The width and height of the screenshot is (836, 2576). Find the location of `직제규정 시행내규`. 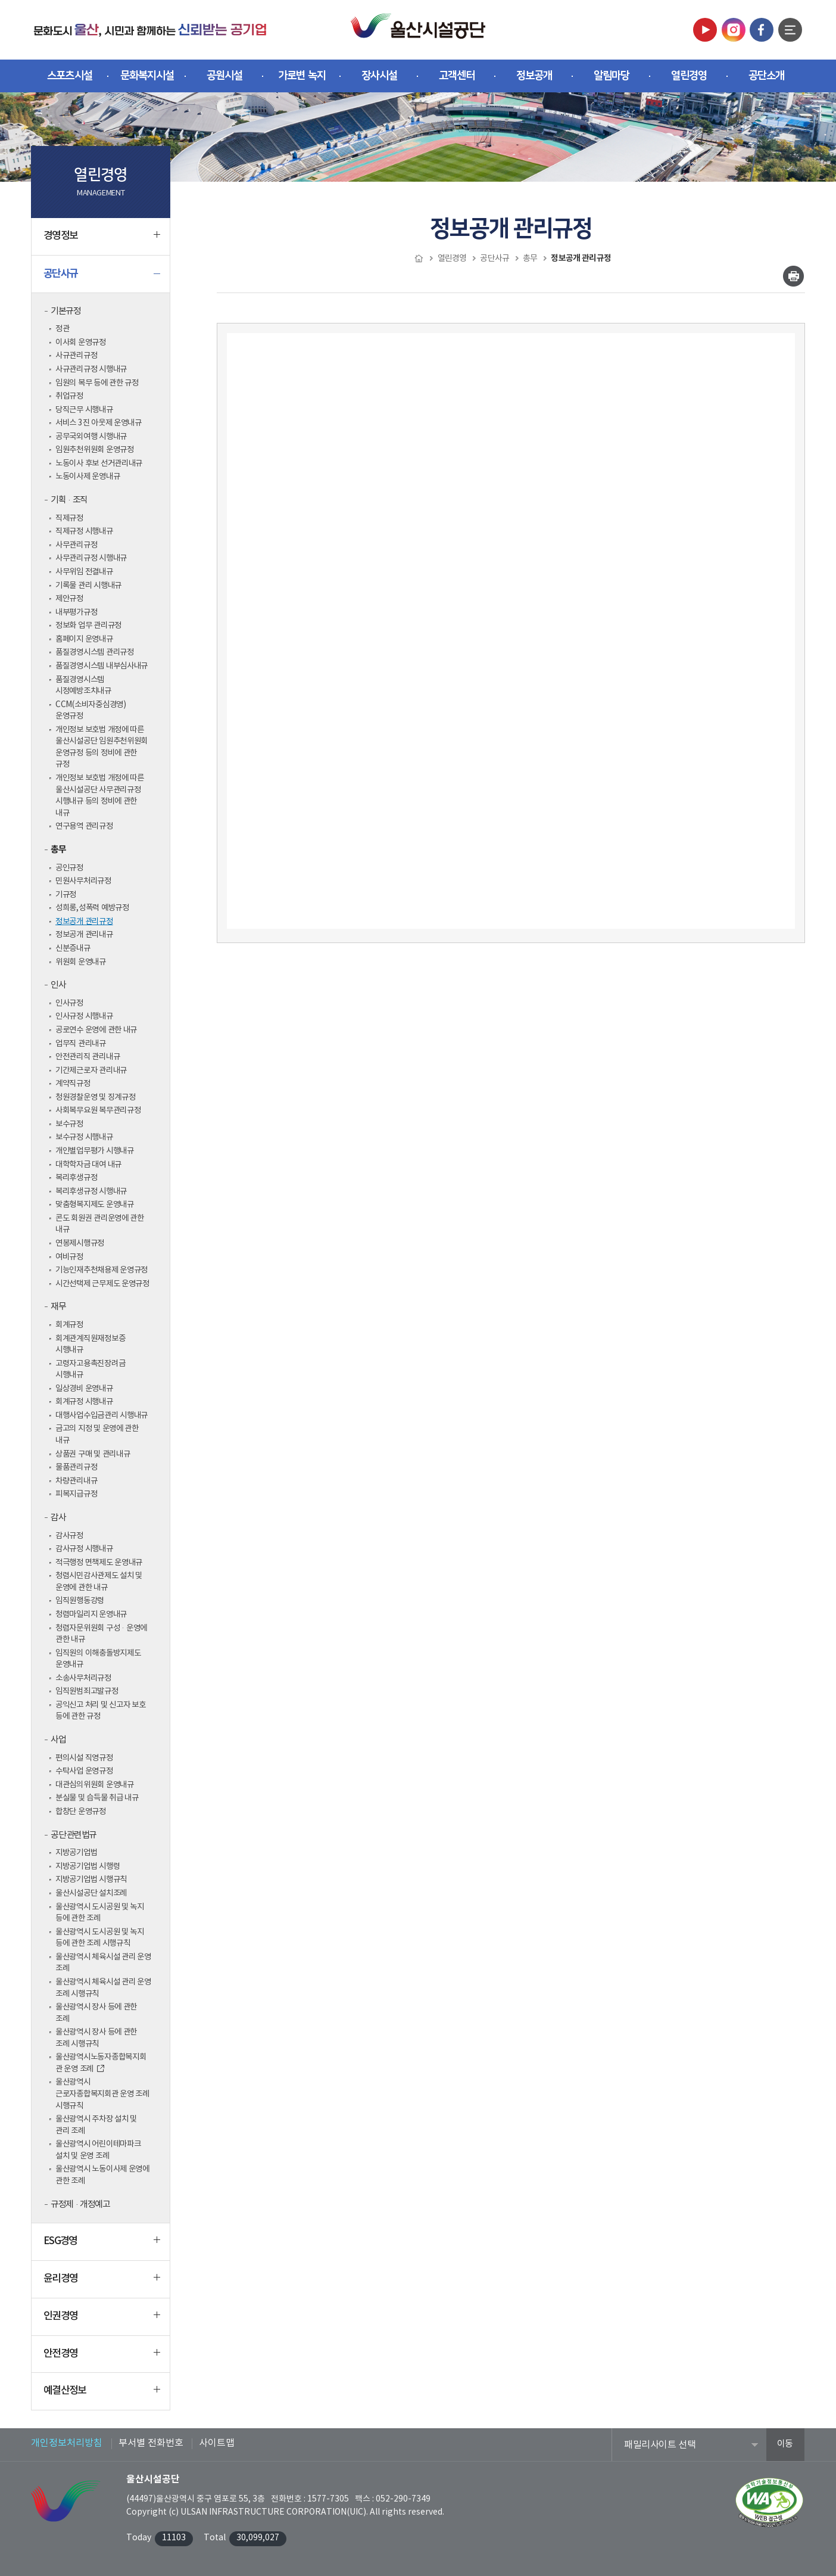

직제규정 시행내규 is located at coordinates (84, 531).